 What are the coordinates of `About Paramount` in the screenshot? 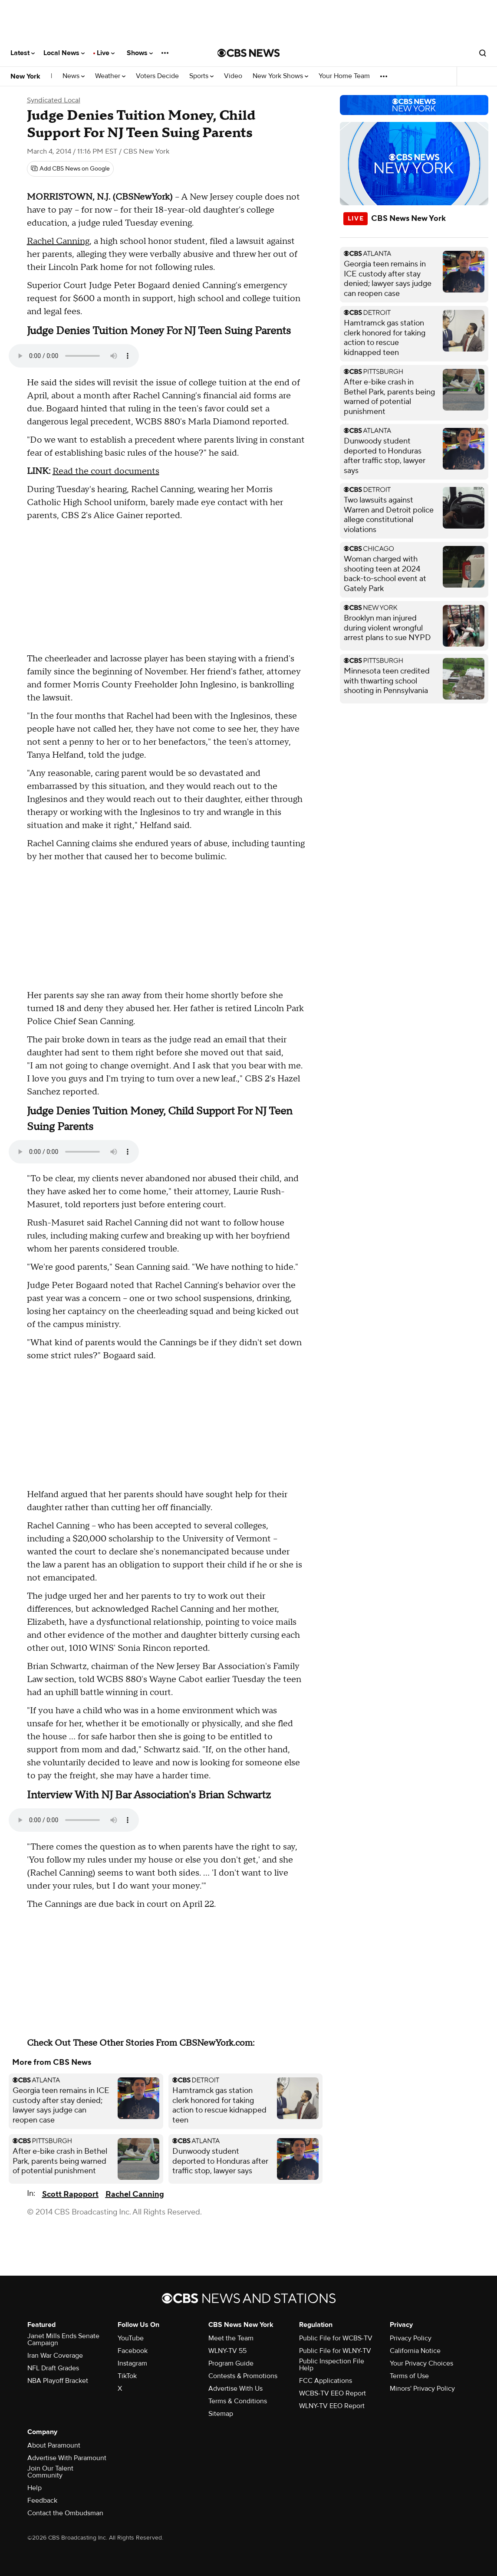 It's located at (53, 2445).